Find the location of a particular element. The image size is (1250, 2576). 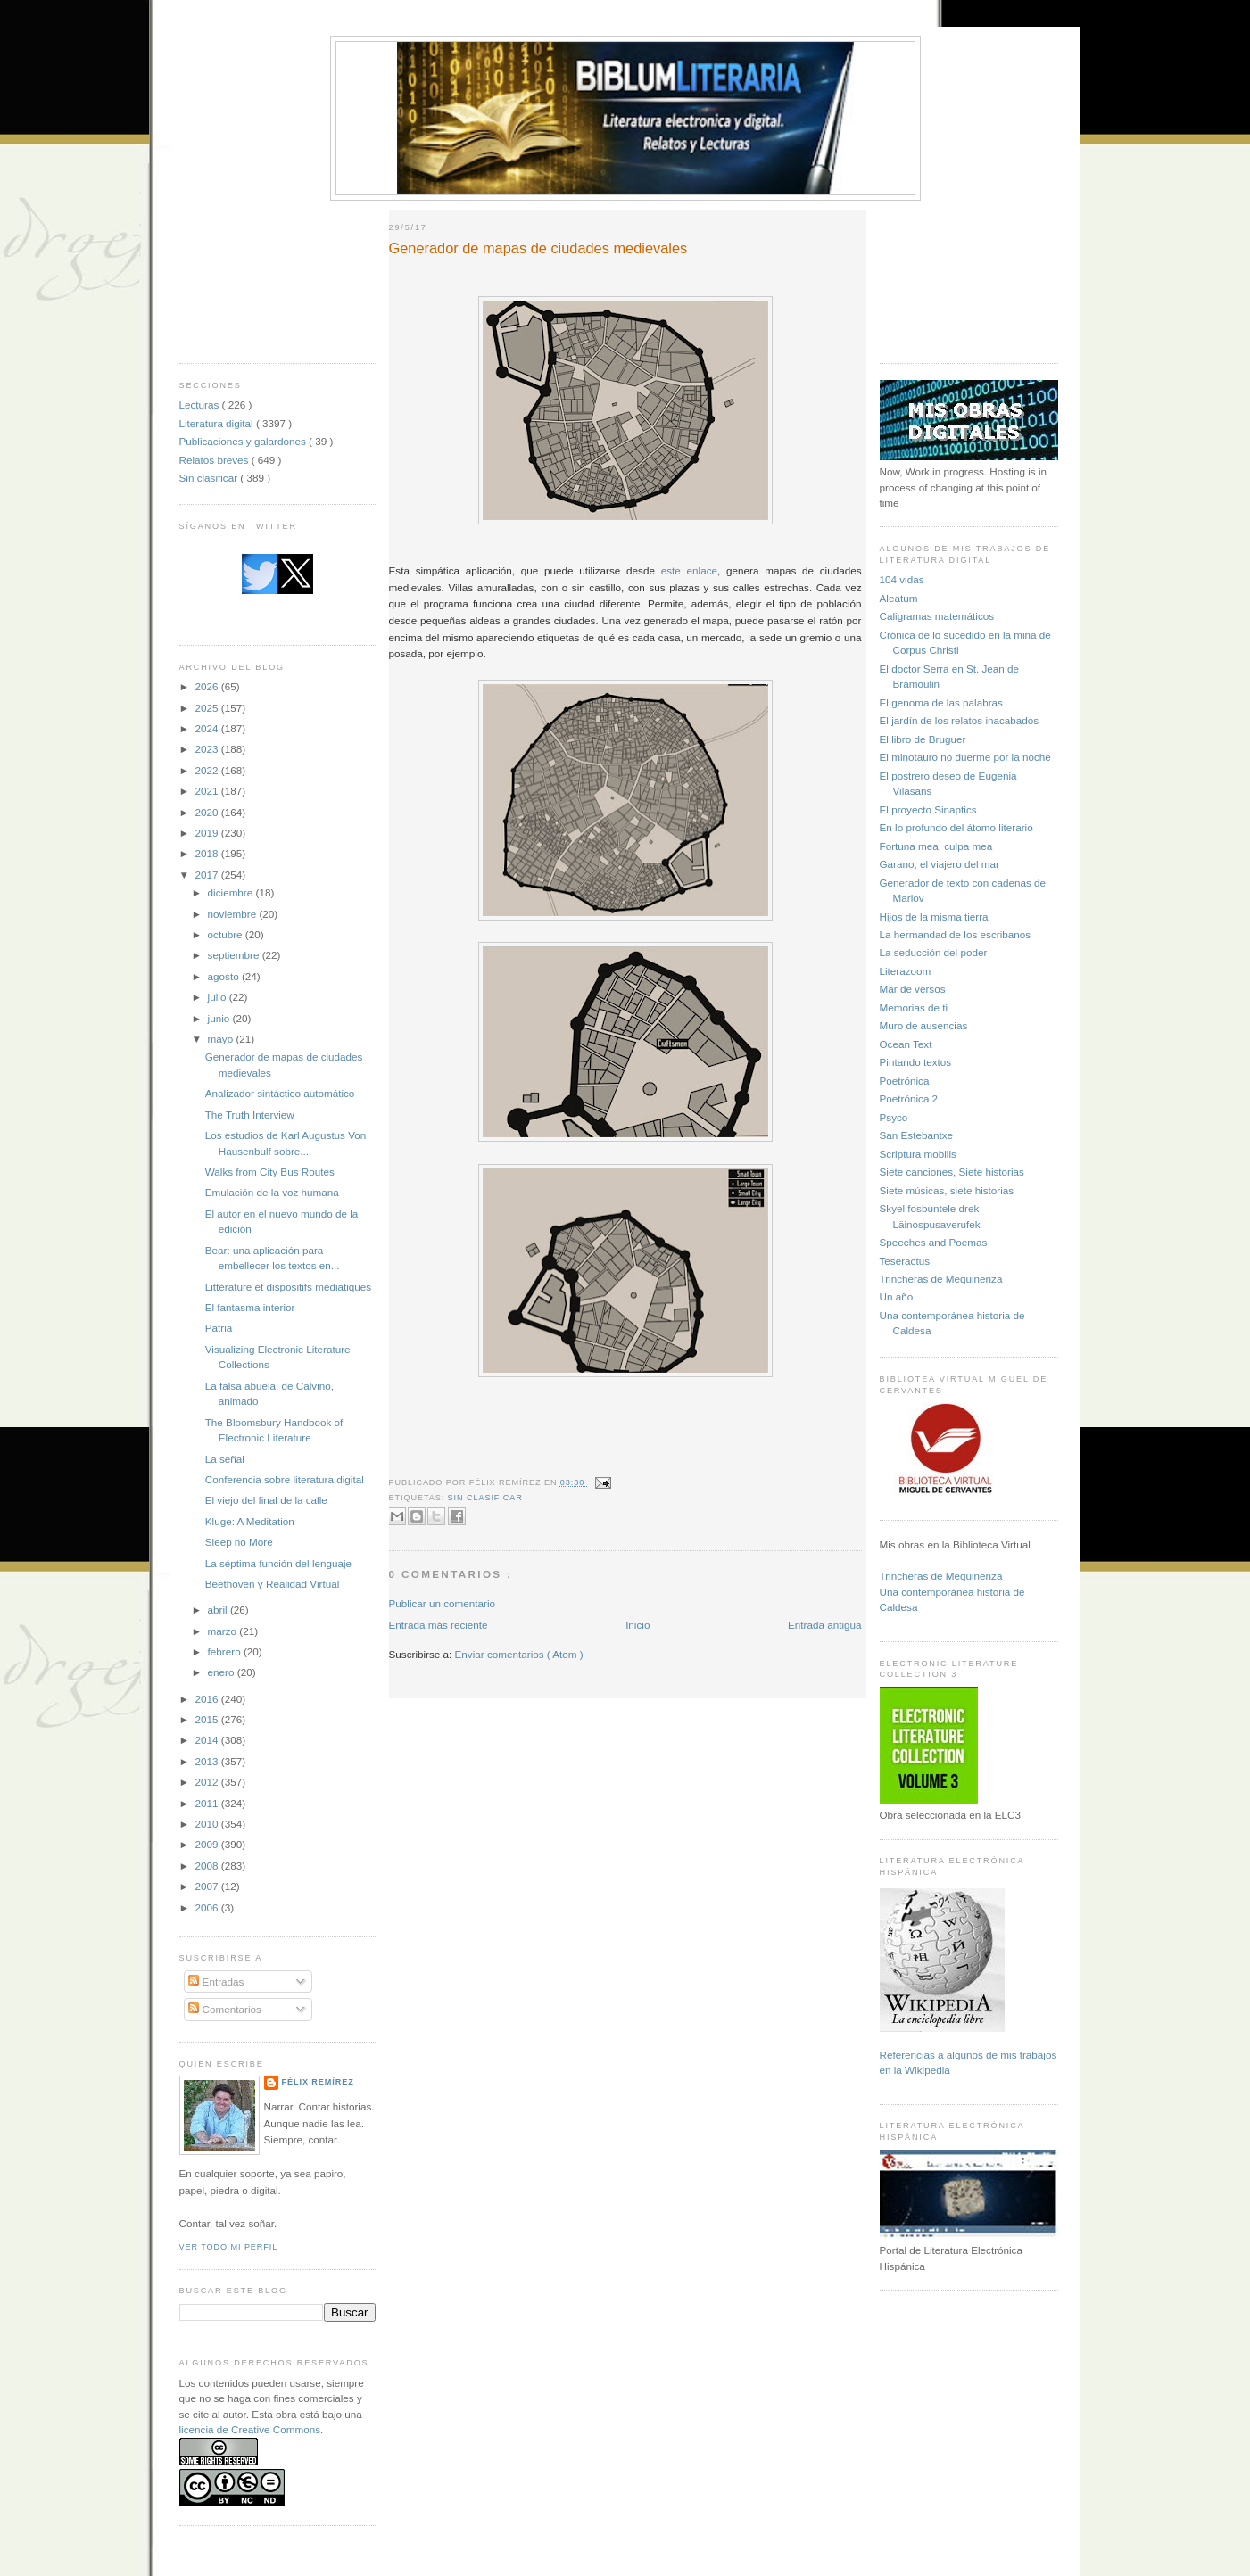

Speeches and Poemas is located at coordinates (934, 1242).